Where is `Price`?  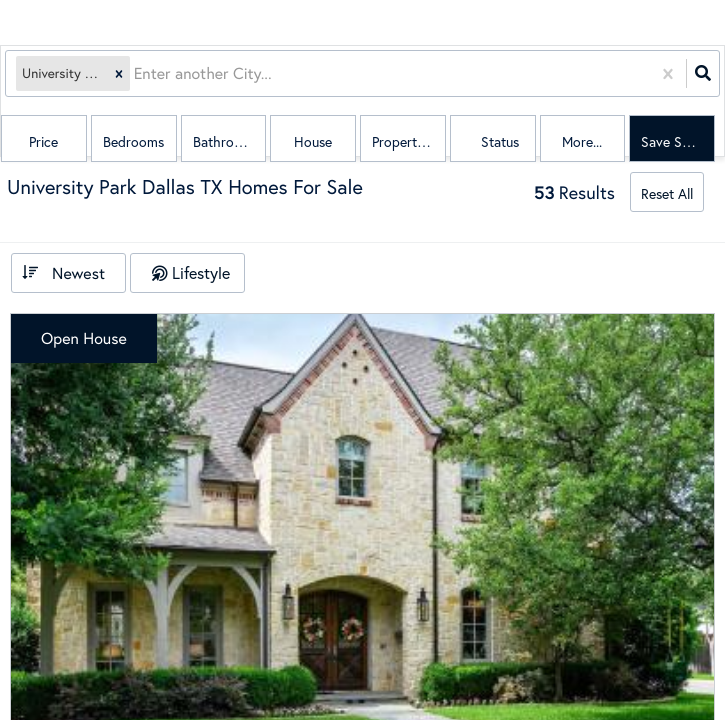
Price is located at coordinates (43, 141).